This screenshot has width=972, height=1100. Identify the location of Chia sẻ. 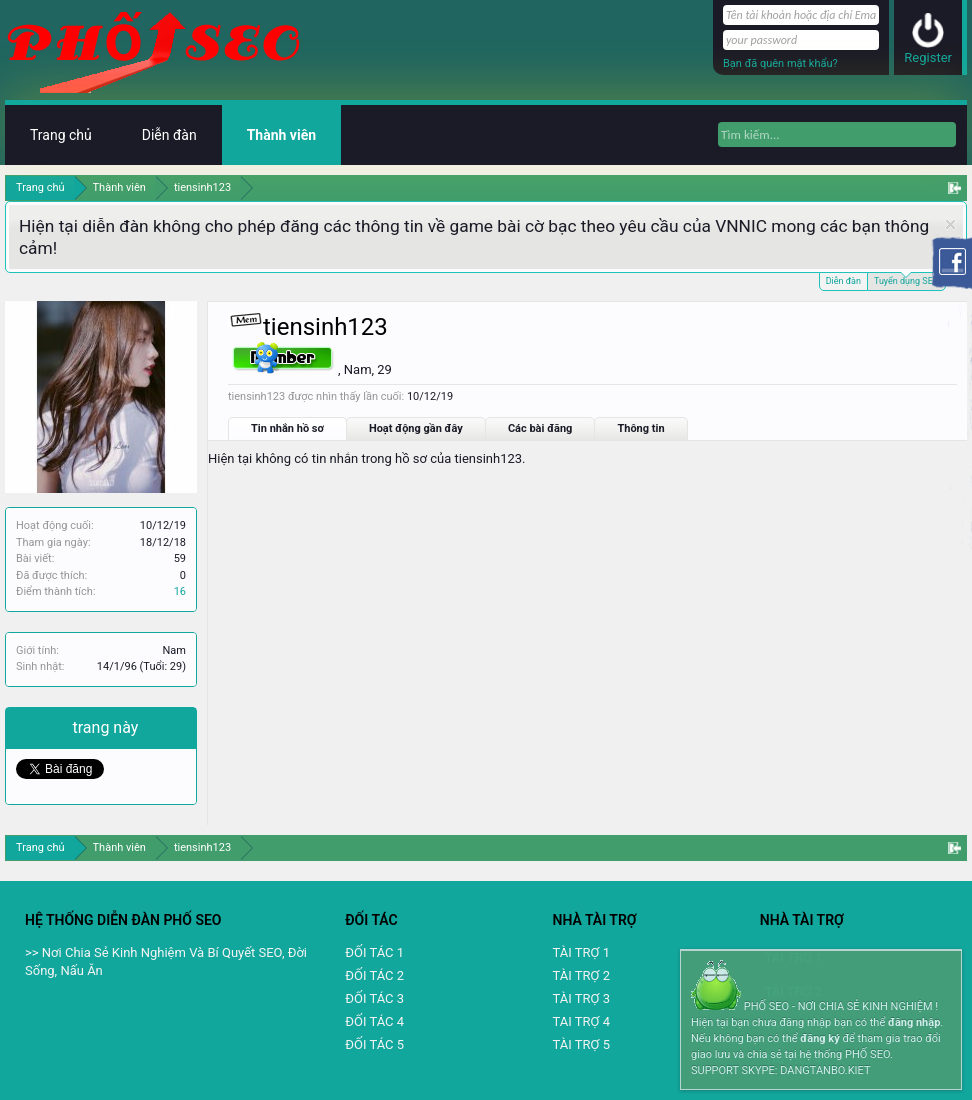
(44, 727).